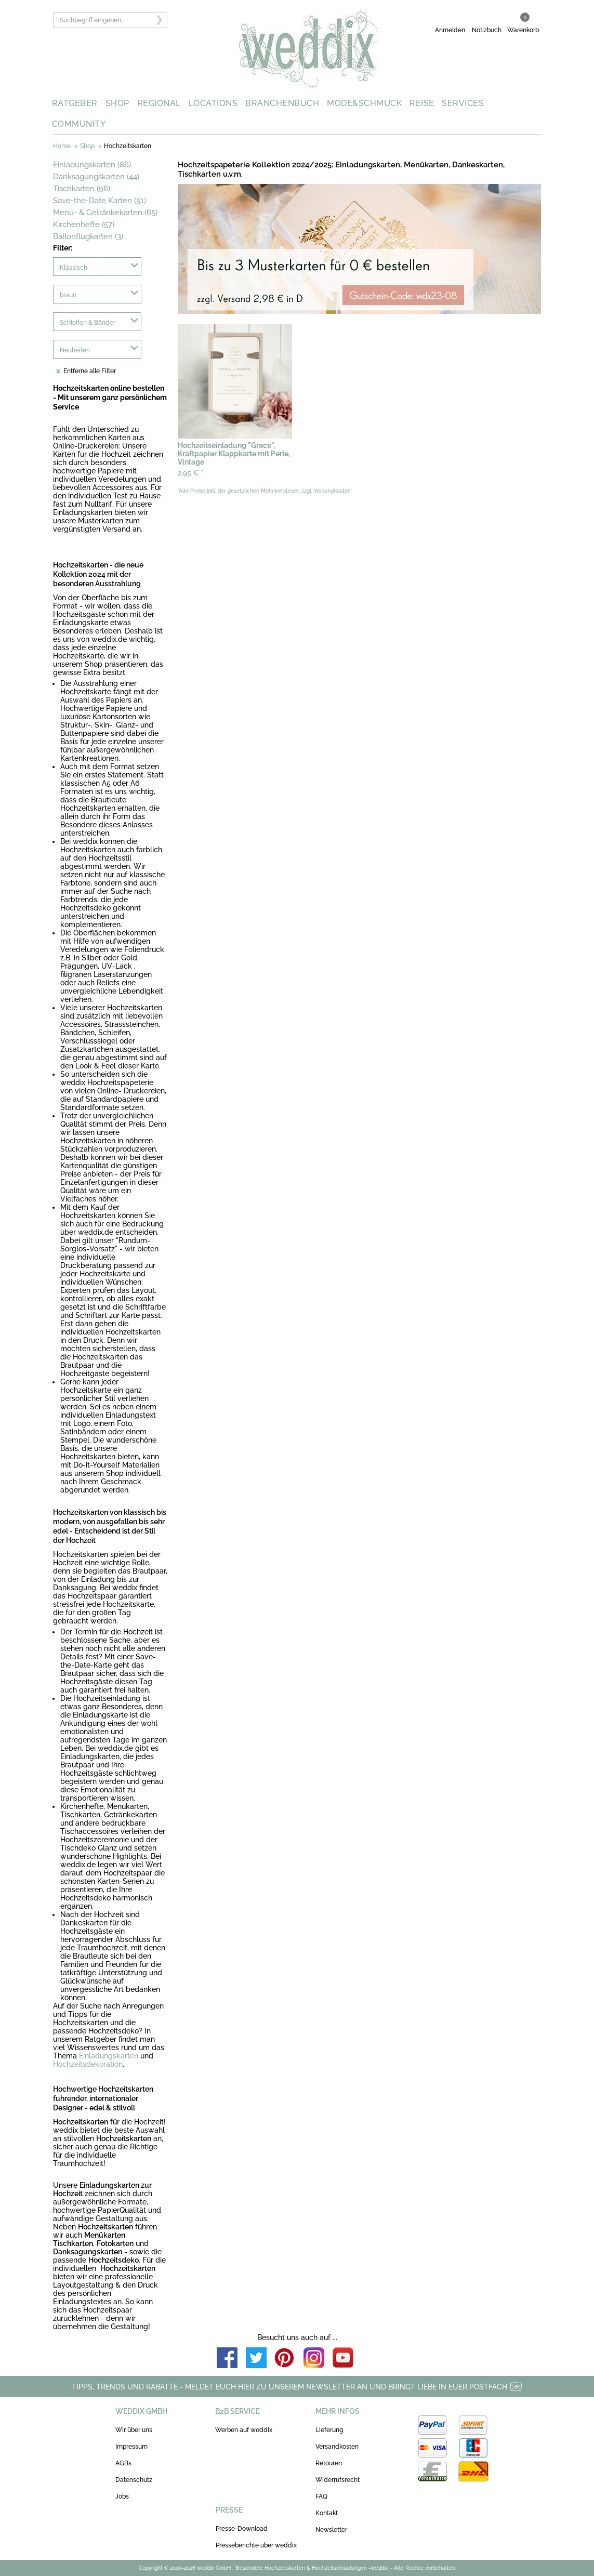  What do you see at coordinates (83, 224) in the screenshot?
I see `Kirchenhefte (57)` at bounding box center [83, 224].